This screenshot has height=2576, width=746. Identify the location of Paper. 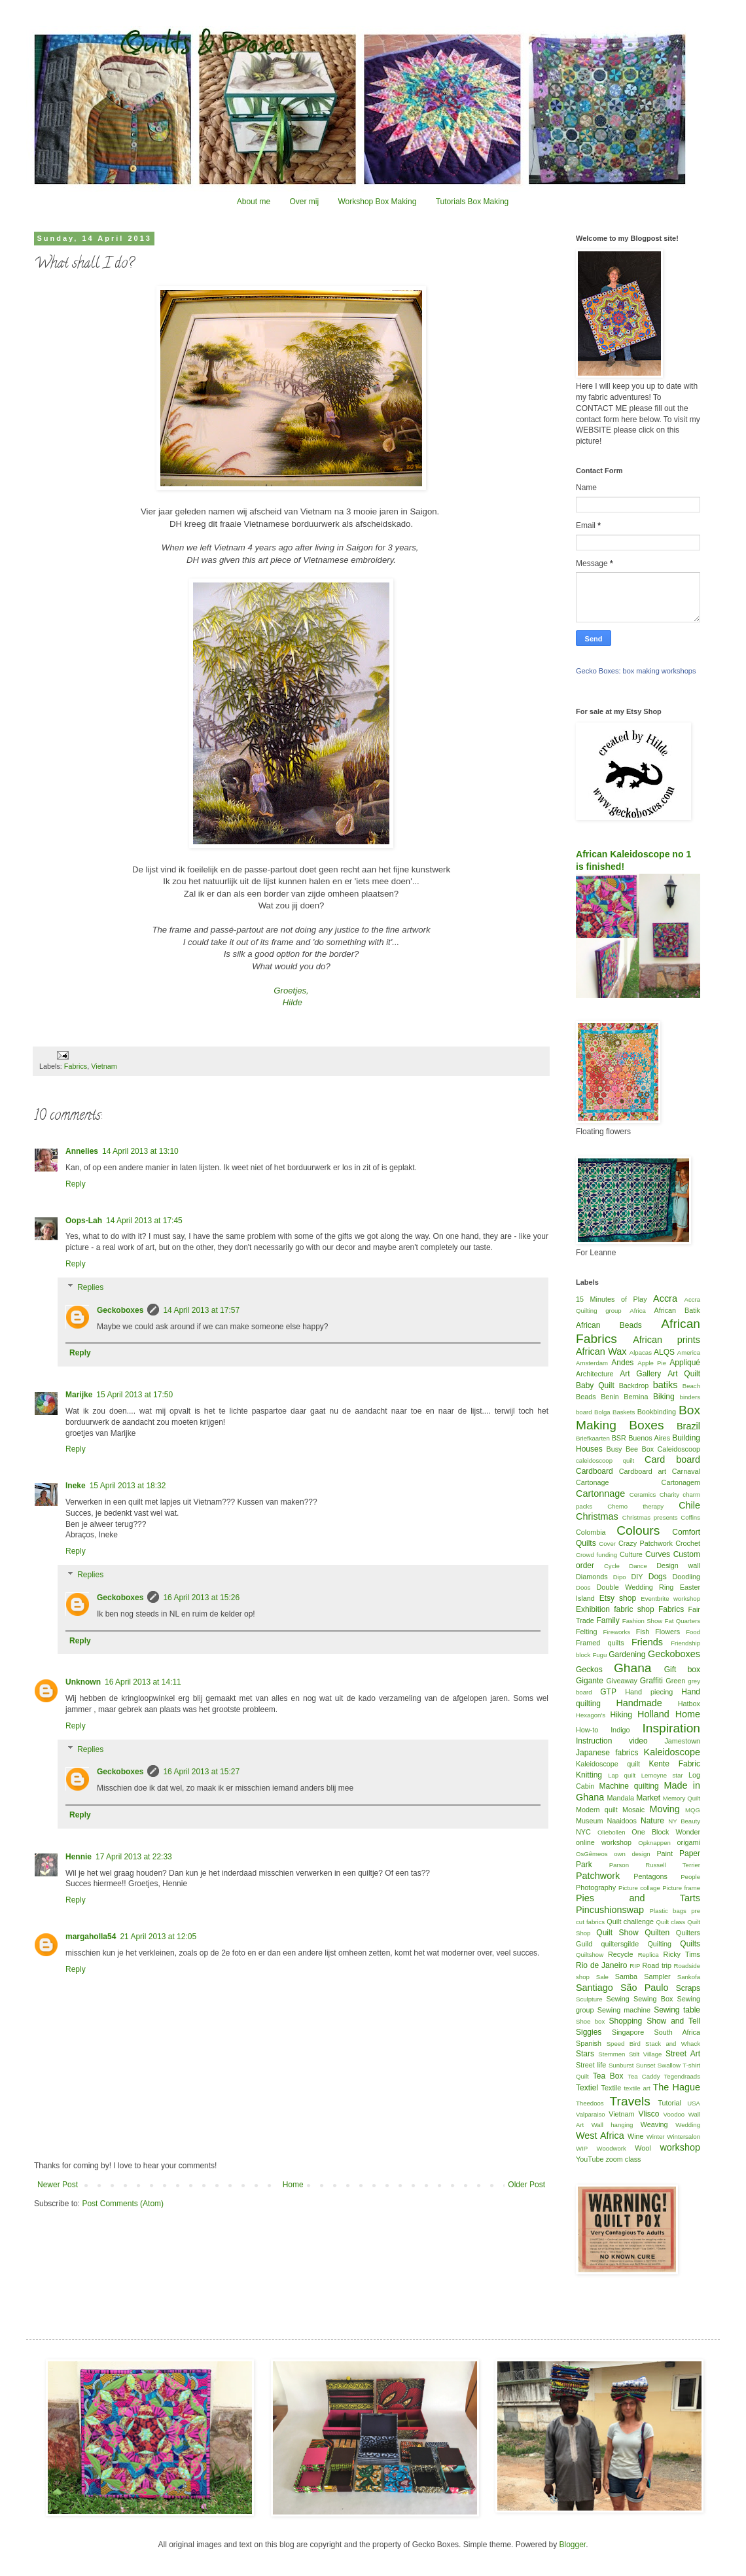
(689, 1853).